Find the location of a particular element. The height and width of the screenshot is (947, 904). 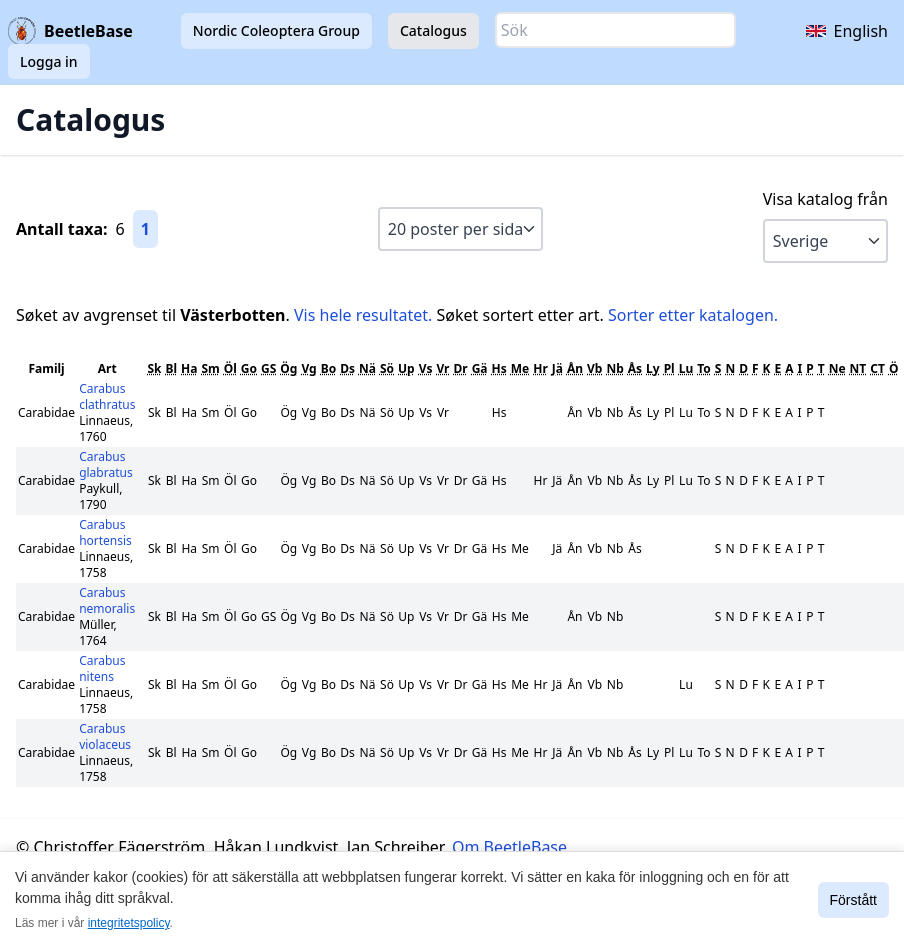

Ög is located at coordinates (288, 368).